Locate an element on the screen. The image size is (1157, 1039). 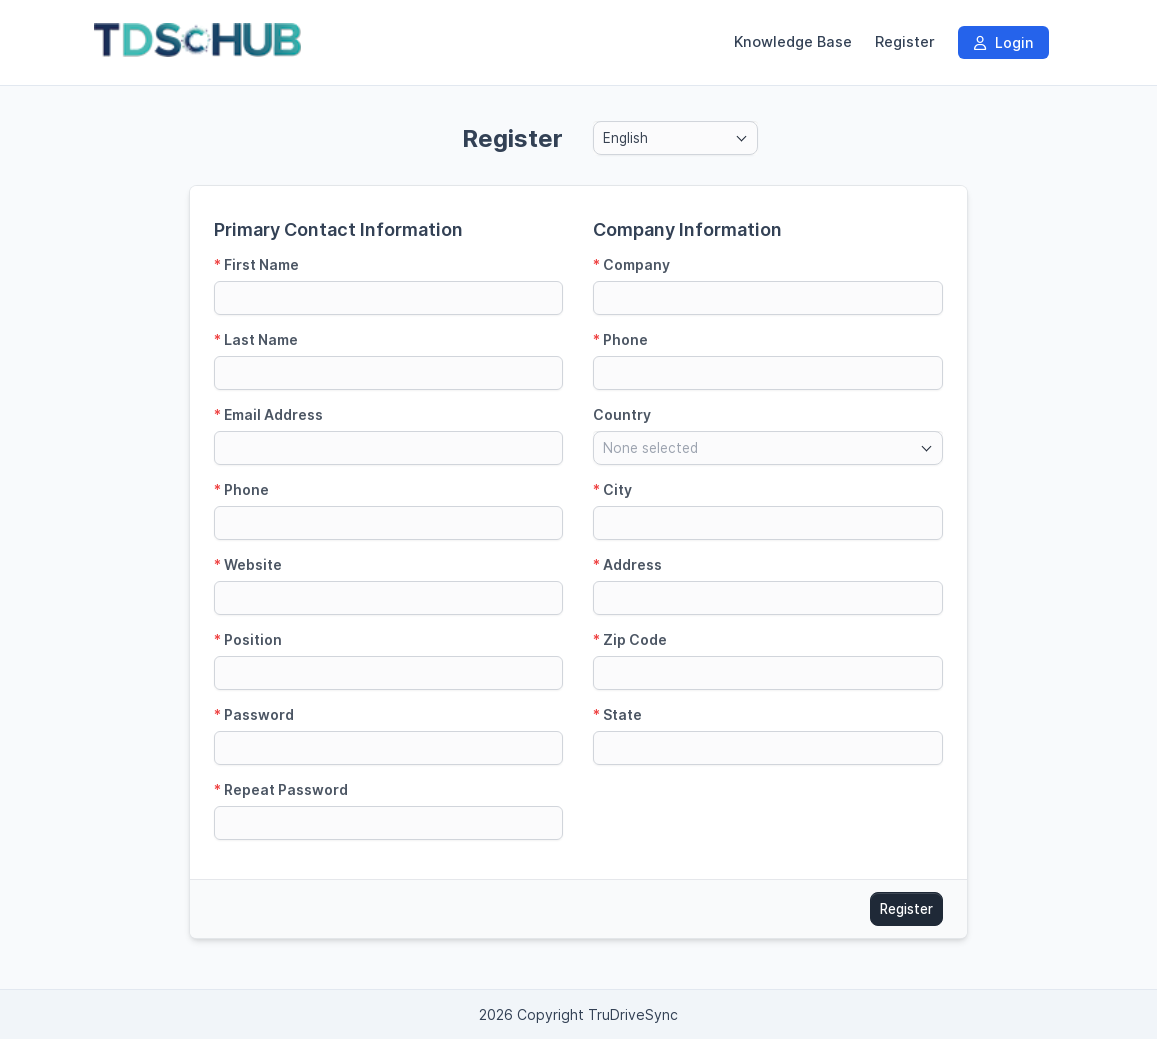
Login is located at coordinates (1003, 42).